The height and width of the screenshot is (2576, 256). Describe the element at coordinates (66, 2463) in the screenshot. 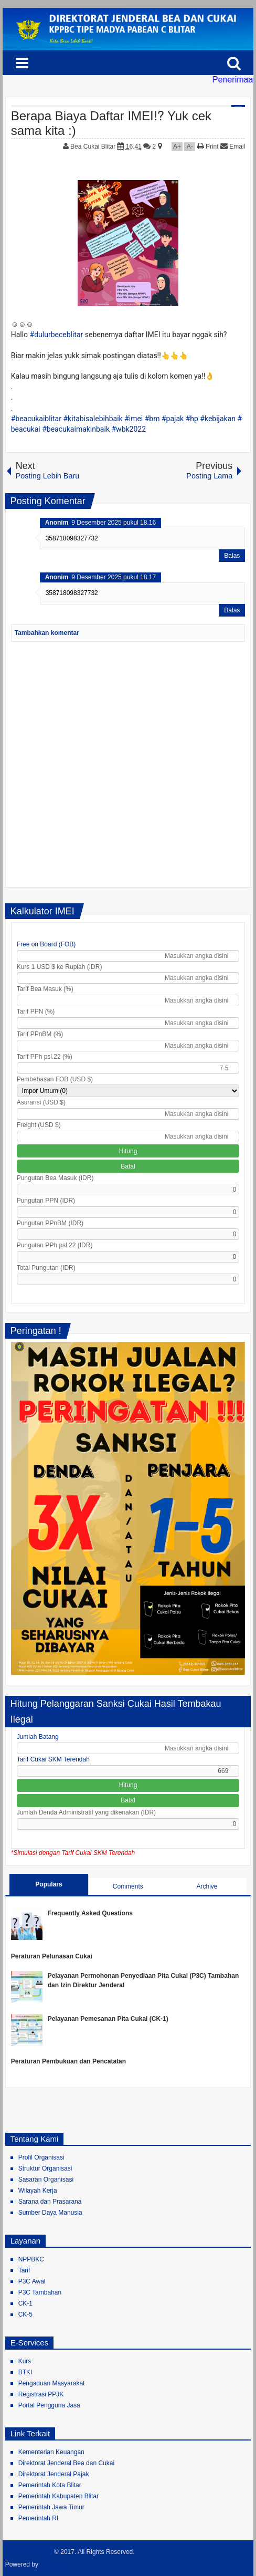

I see `Direktorat Jenderal Bea dan Cukai` at that location.